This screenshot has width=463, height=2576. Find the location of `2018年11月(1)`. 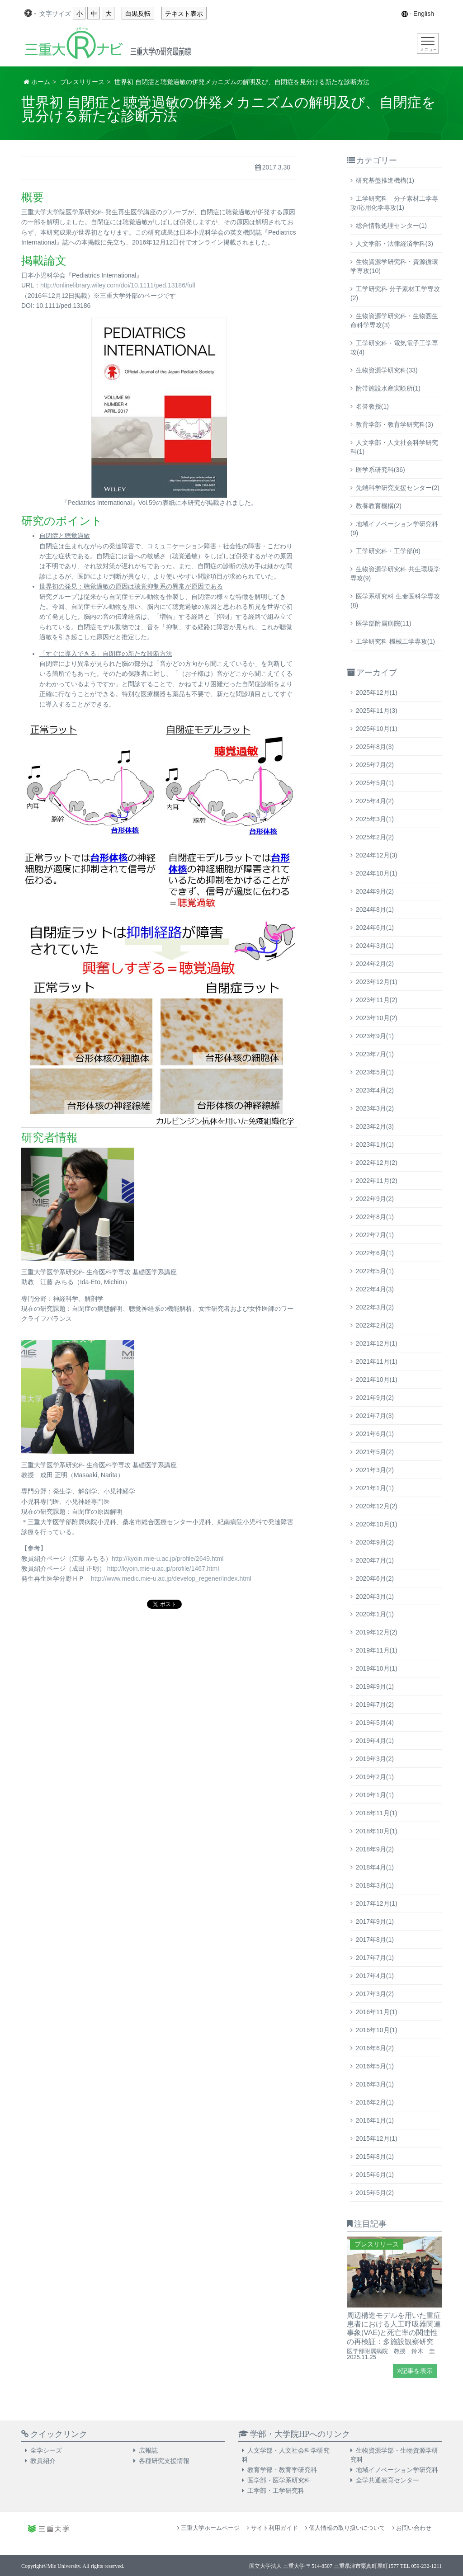

2018年11月(1) is located at coordinates (376, 1813).